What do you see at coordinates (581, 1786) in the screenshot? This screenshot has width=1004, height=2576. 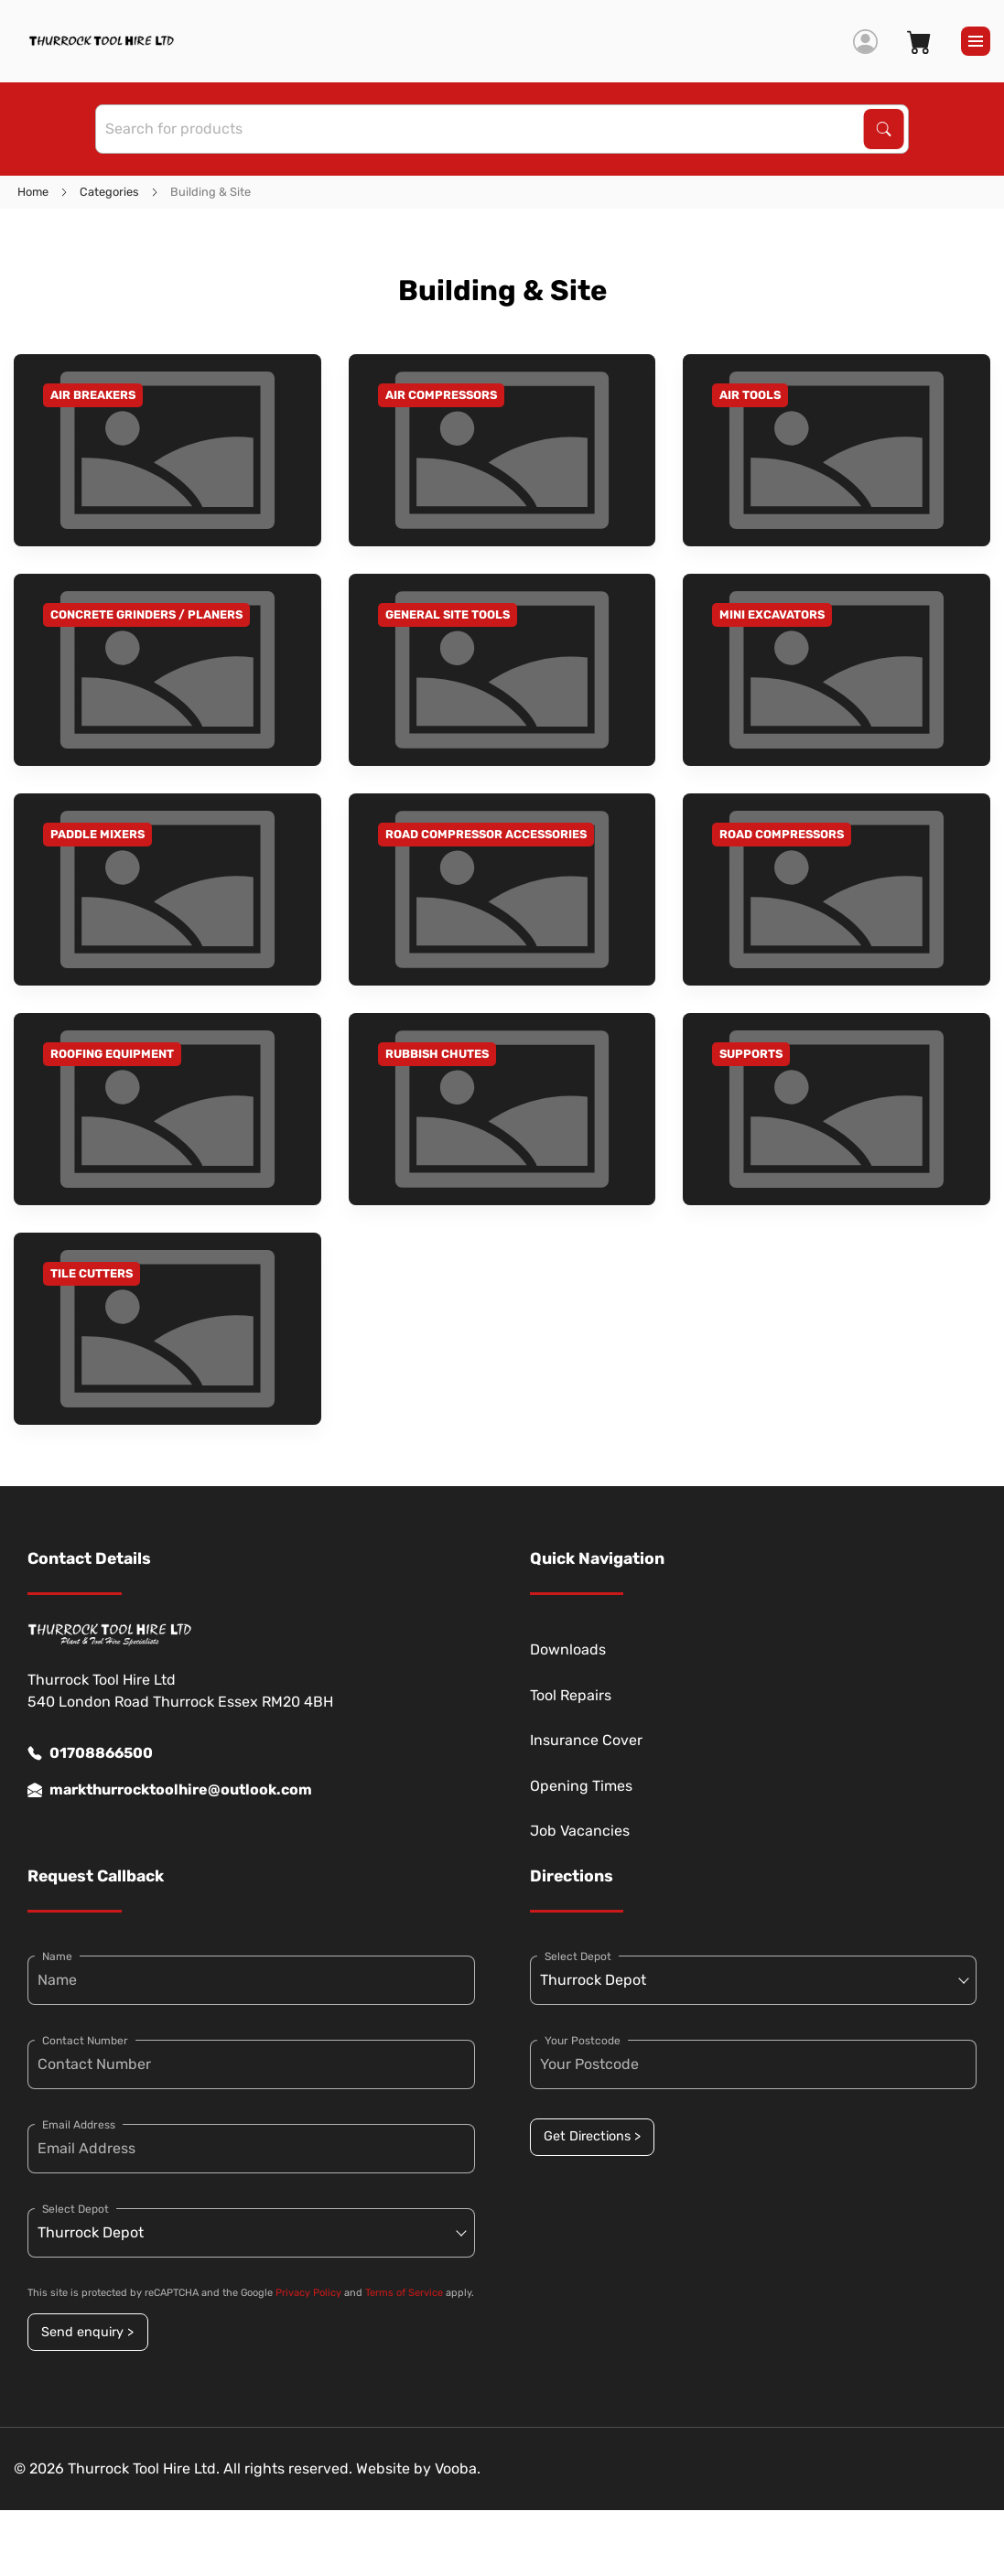 I see `Opening Times` at bounding box center [581, 1786].